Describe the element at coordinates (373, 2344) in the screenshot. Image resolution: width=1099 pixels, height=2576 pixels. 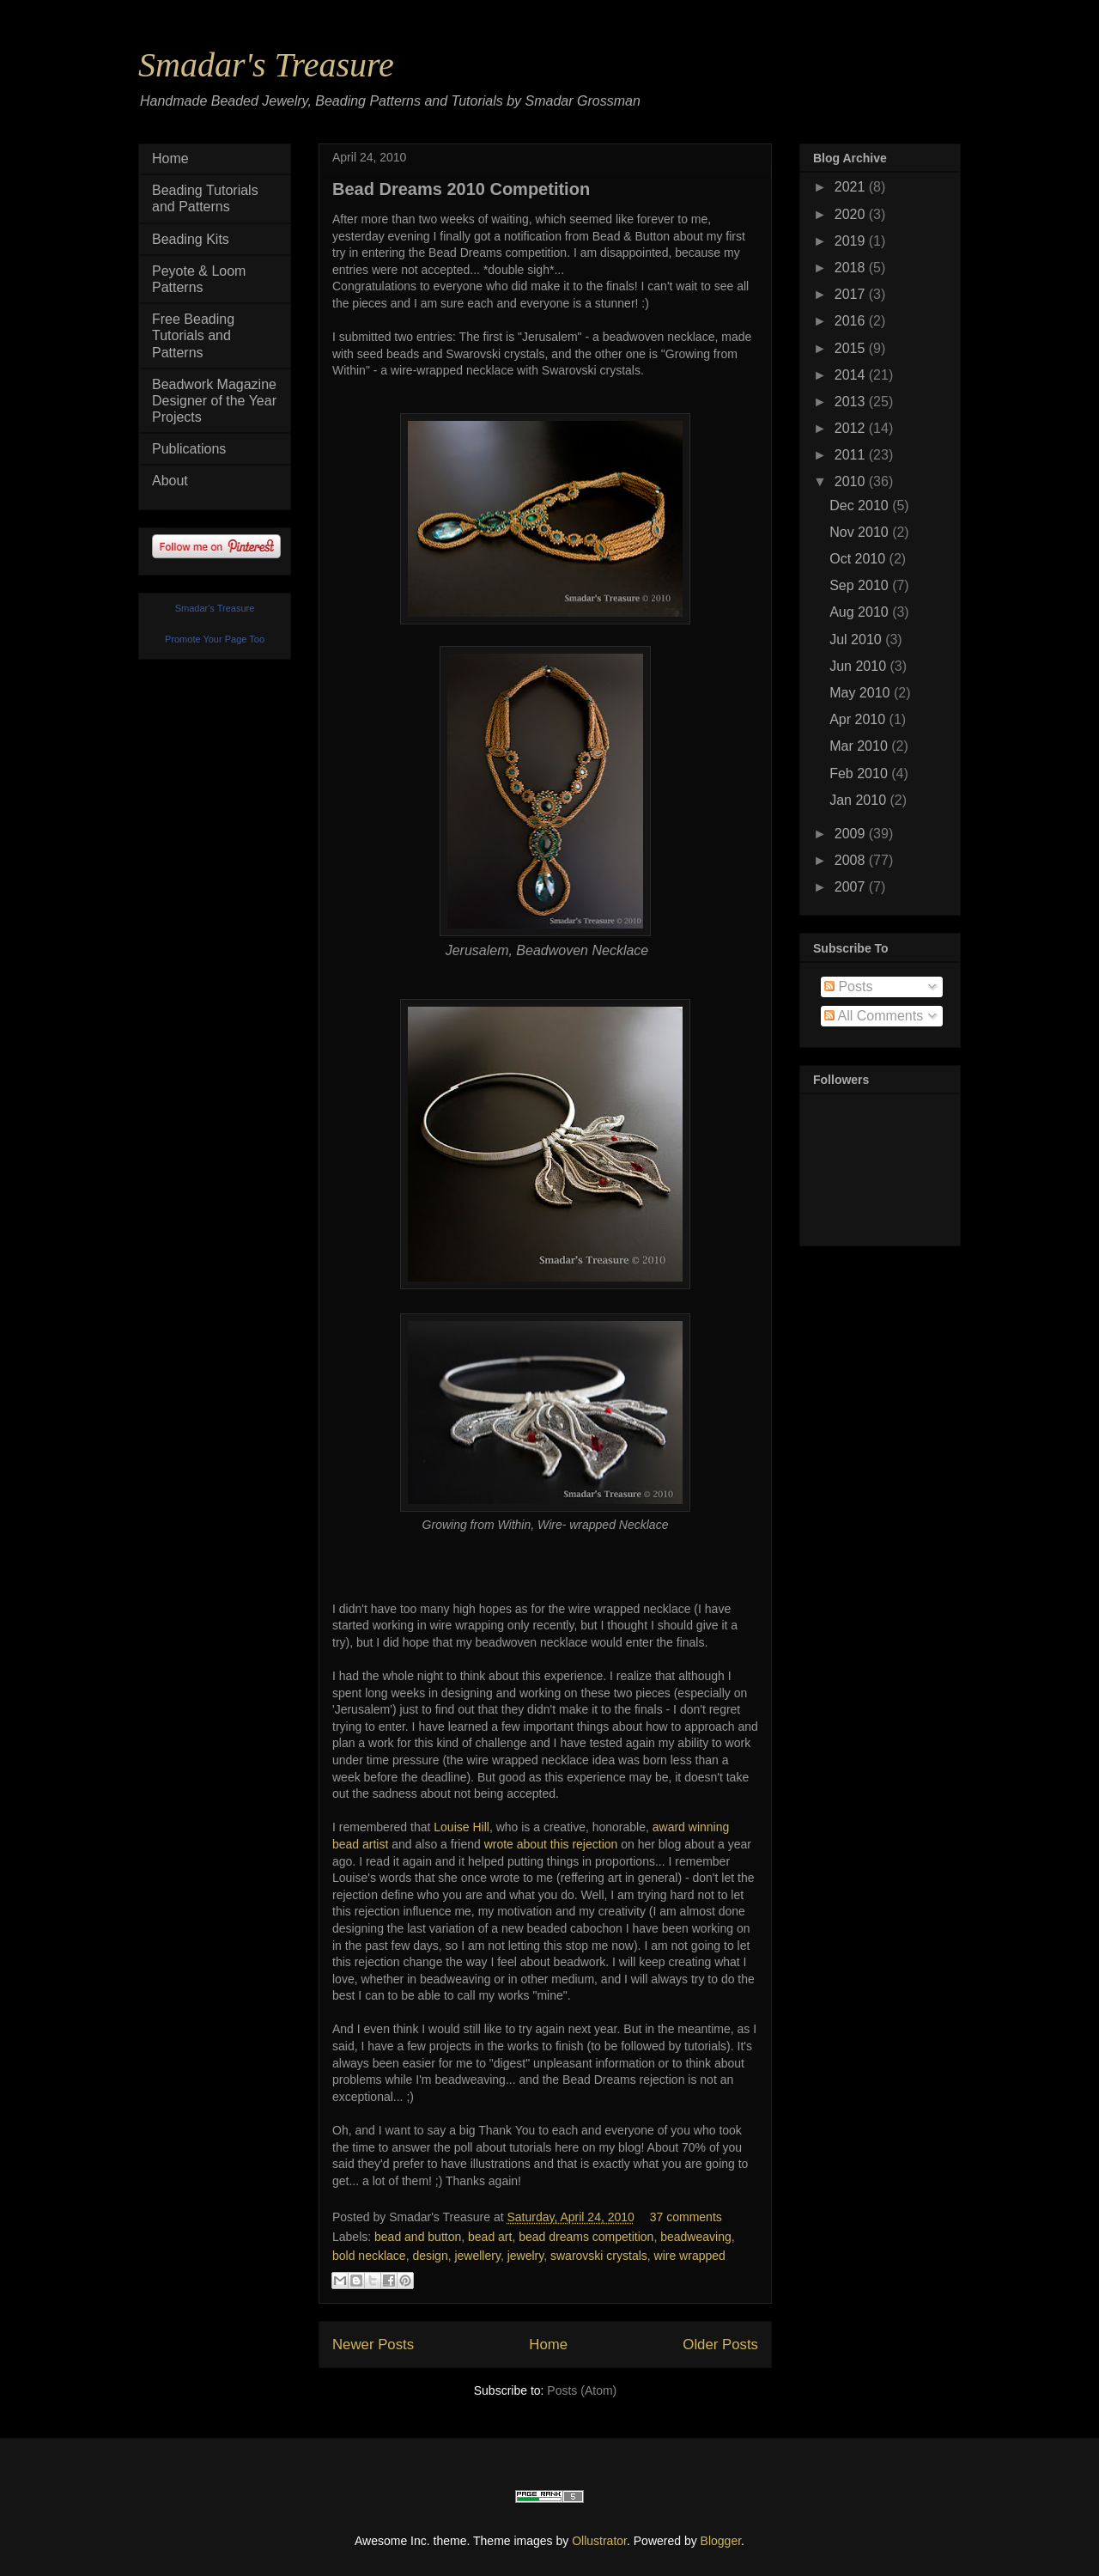
I see `Newer Posts` at that location.